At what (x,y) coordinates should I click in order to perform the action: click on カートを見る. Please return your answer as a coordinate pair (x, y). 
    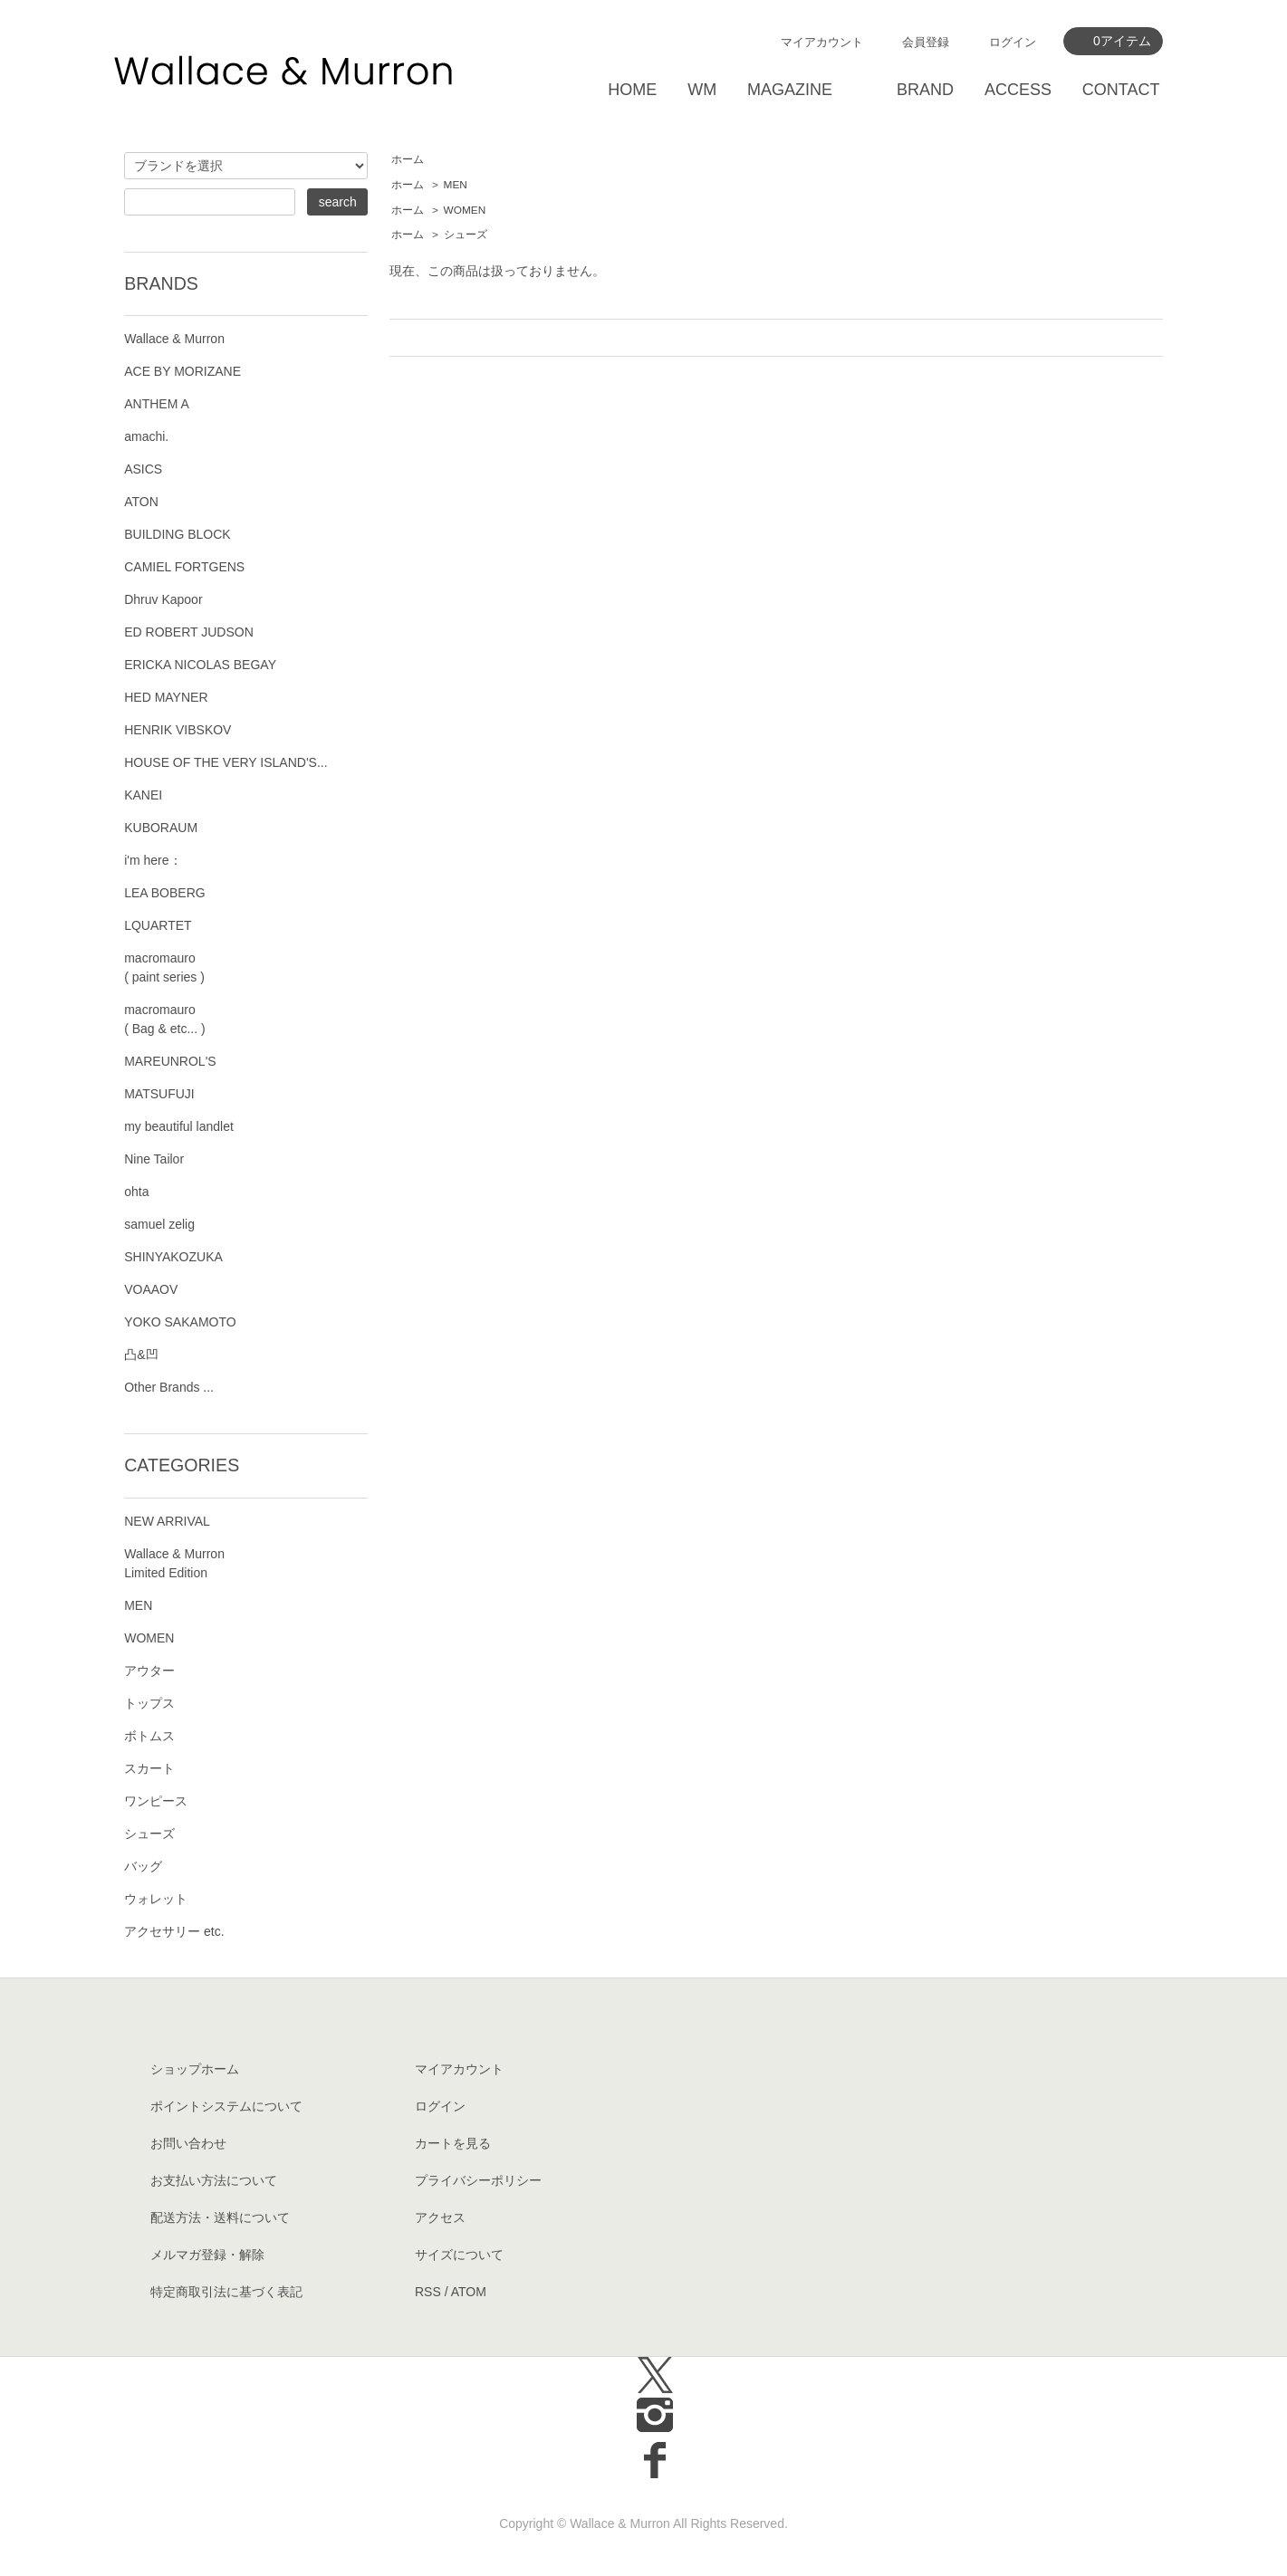
    Looking at the image, I should click on (453, 2143).